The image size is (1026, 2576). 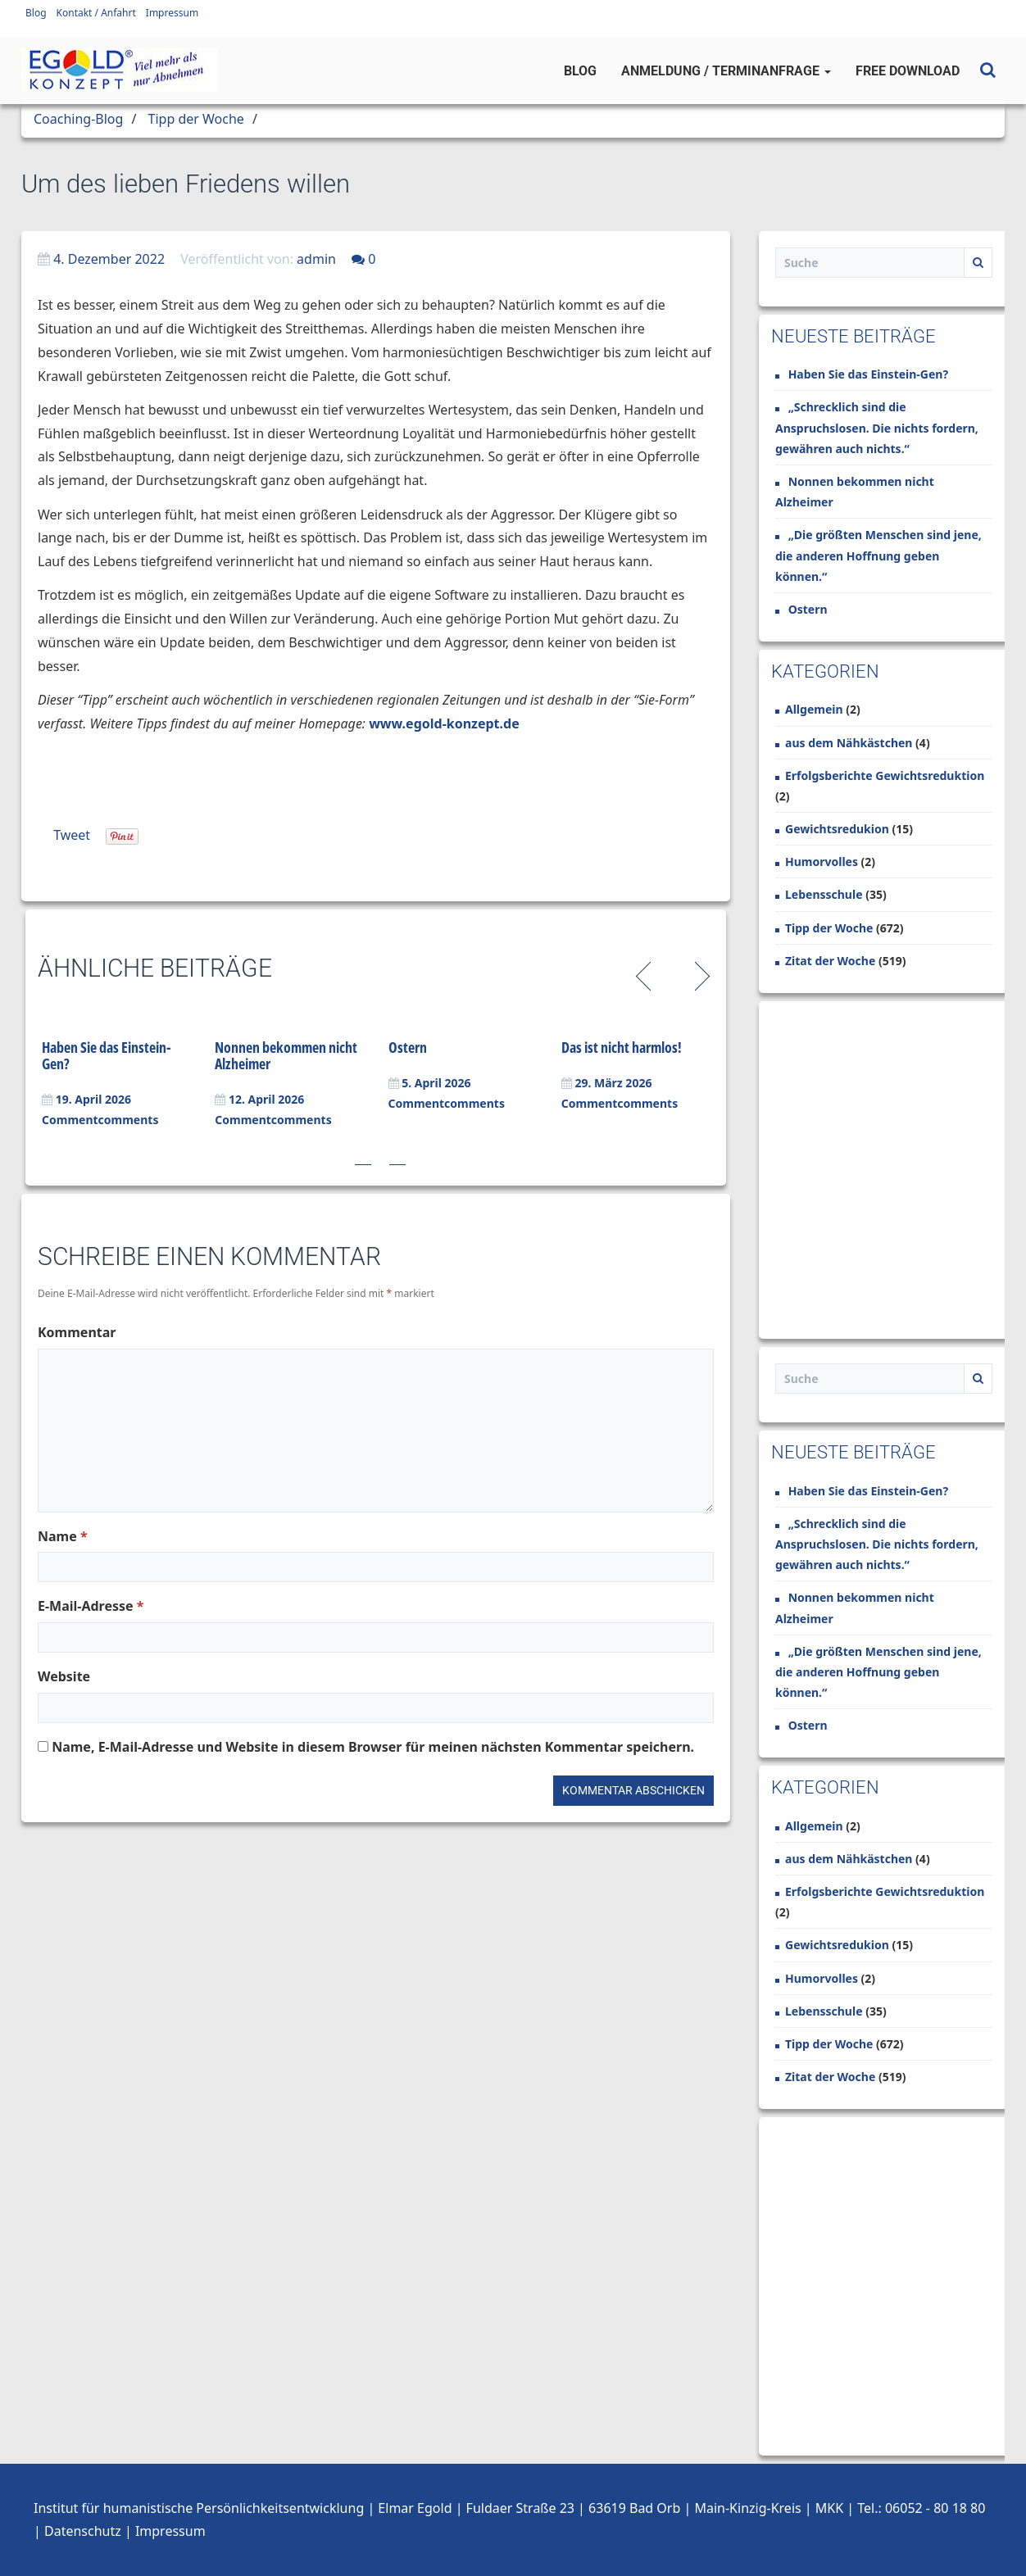 I want to click on Datenschutz, so click(x=82, y=2531).